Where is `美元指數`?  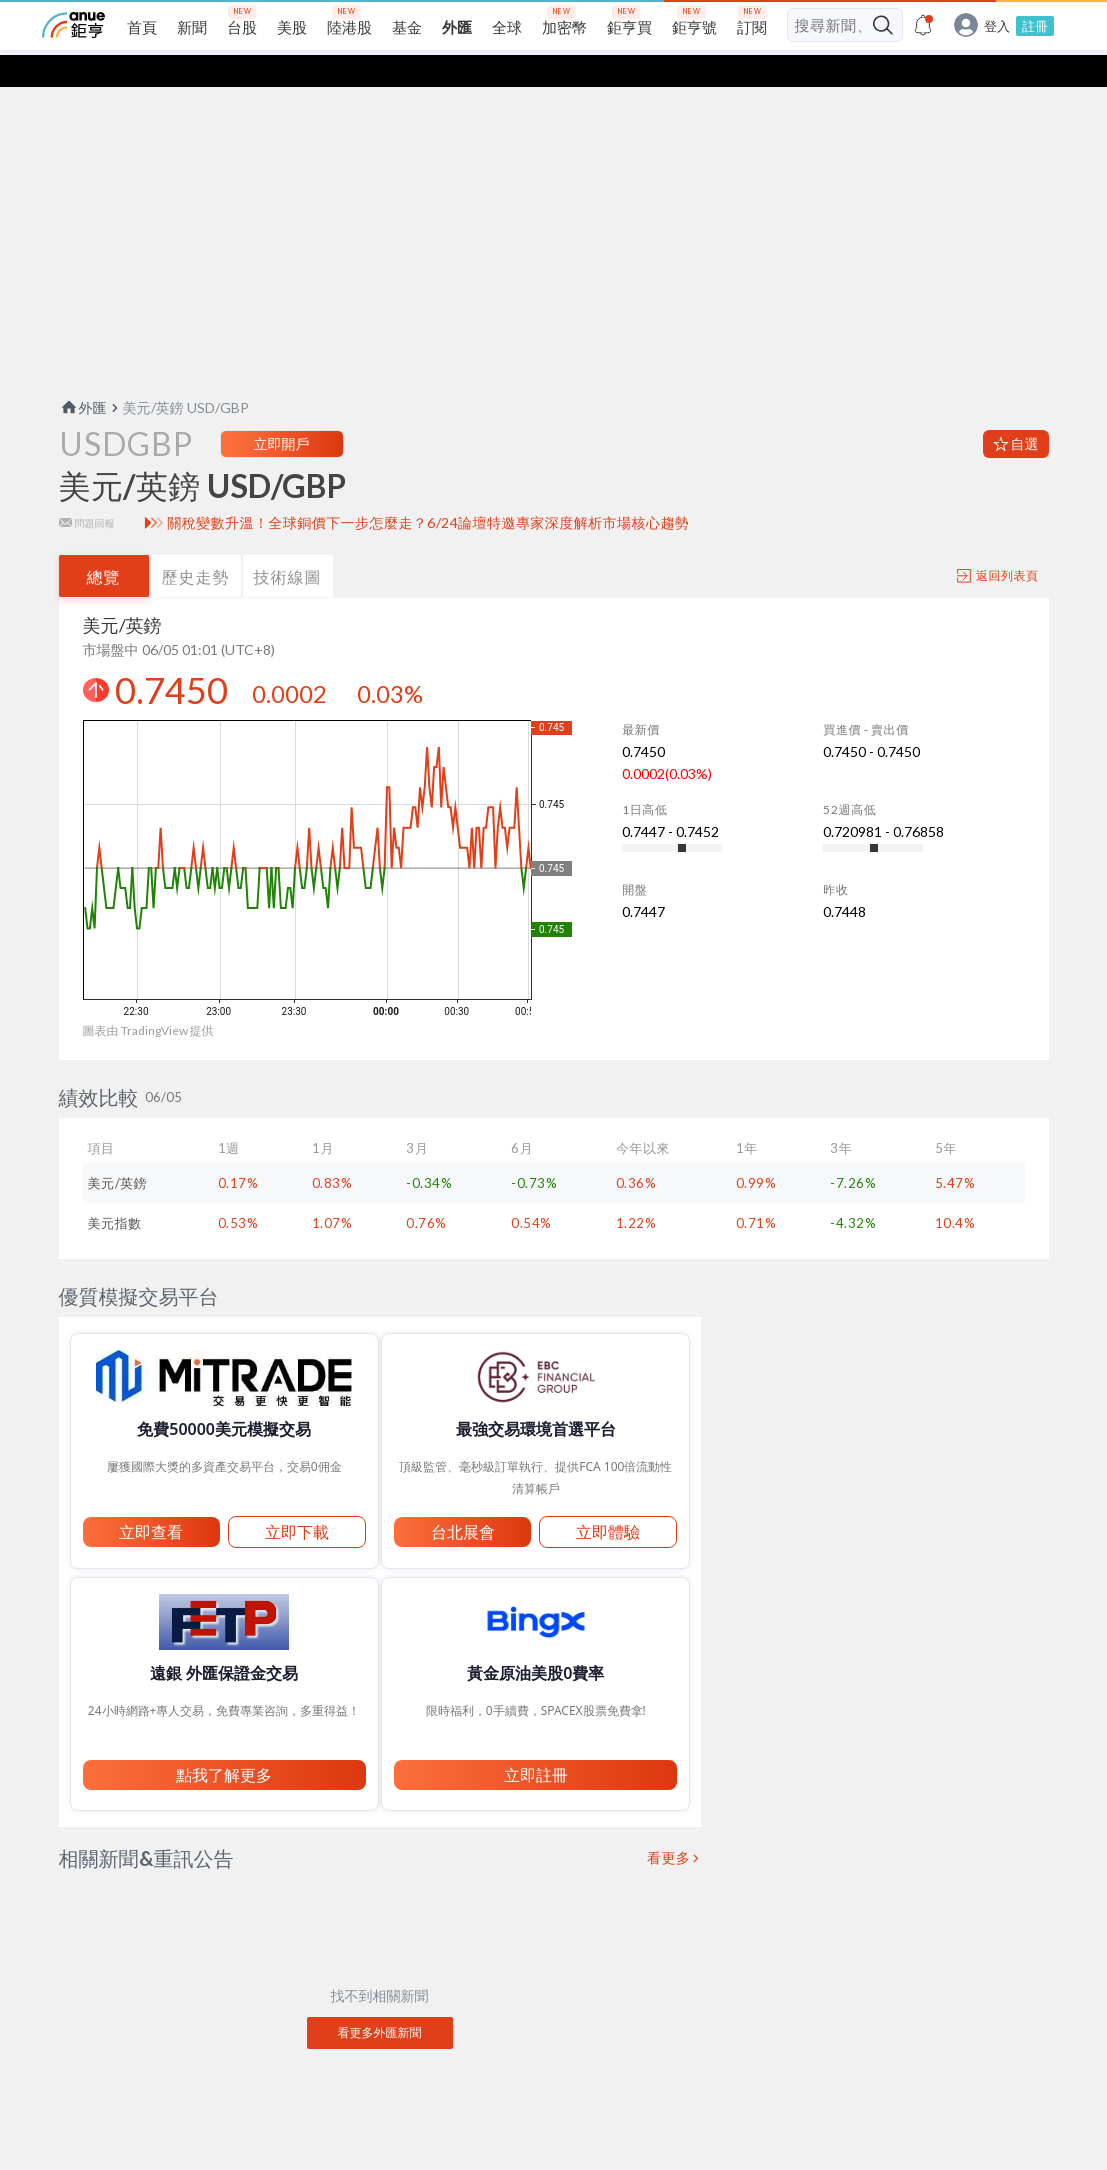 美元指數 is located at coordinates (115, 1191).